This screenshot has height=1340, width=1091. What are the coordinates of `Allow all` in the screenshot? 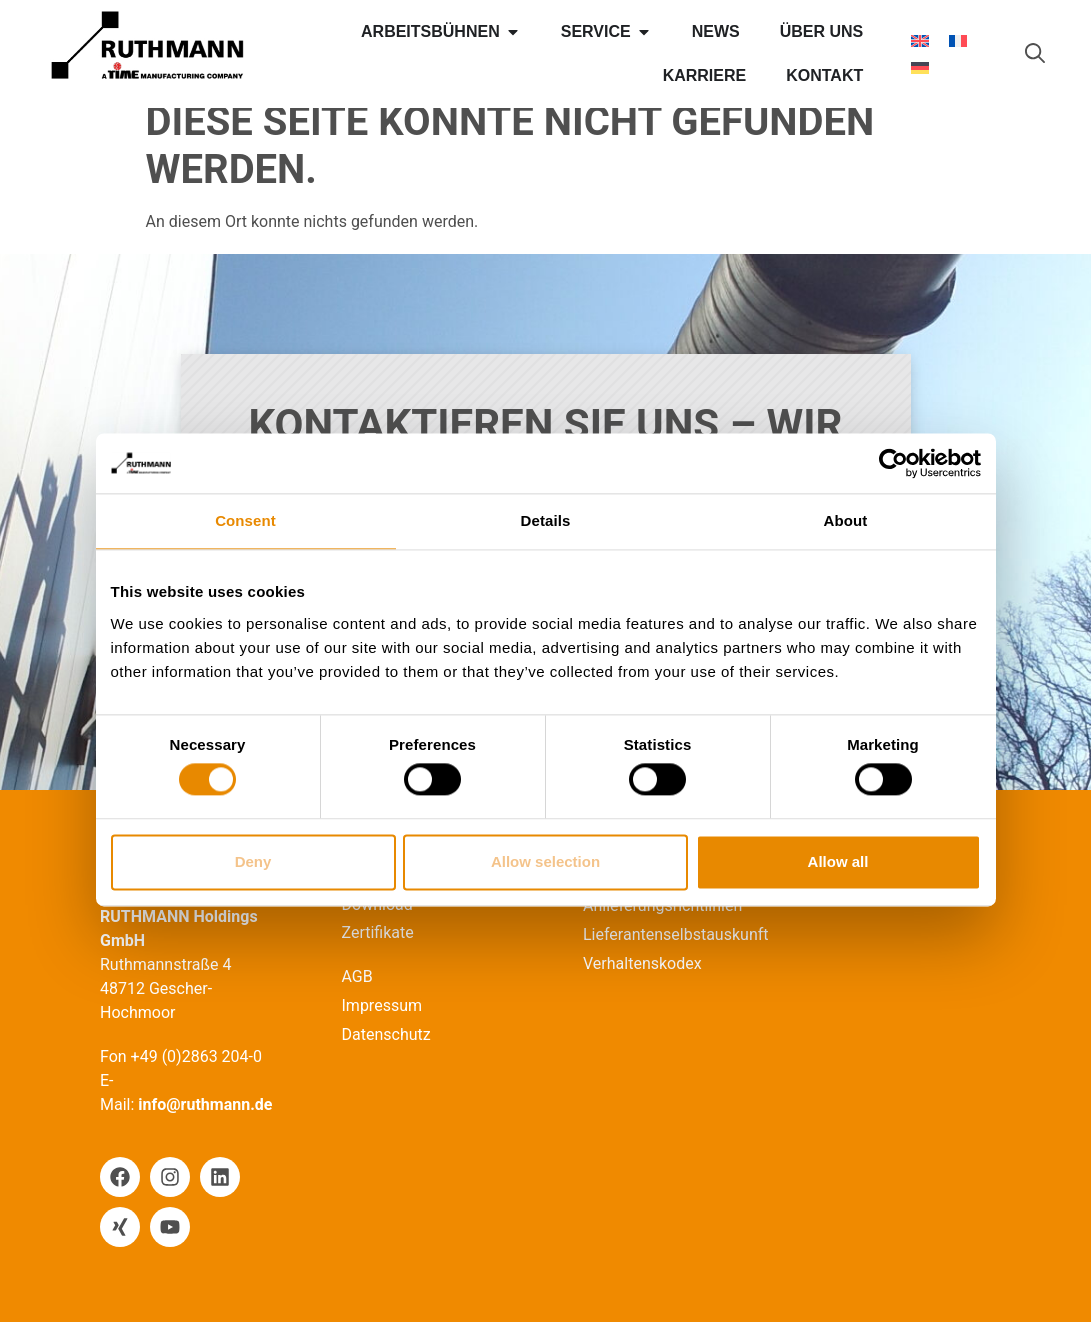 It's located at (838, 861).